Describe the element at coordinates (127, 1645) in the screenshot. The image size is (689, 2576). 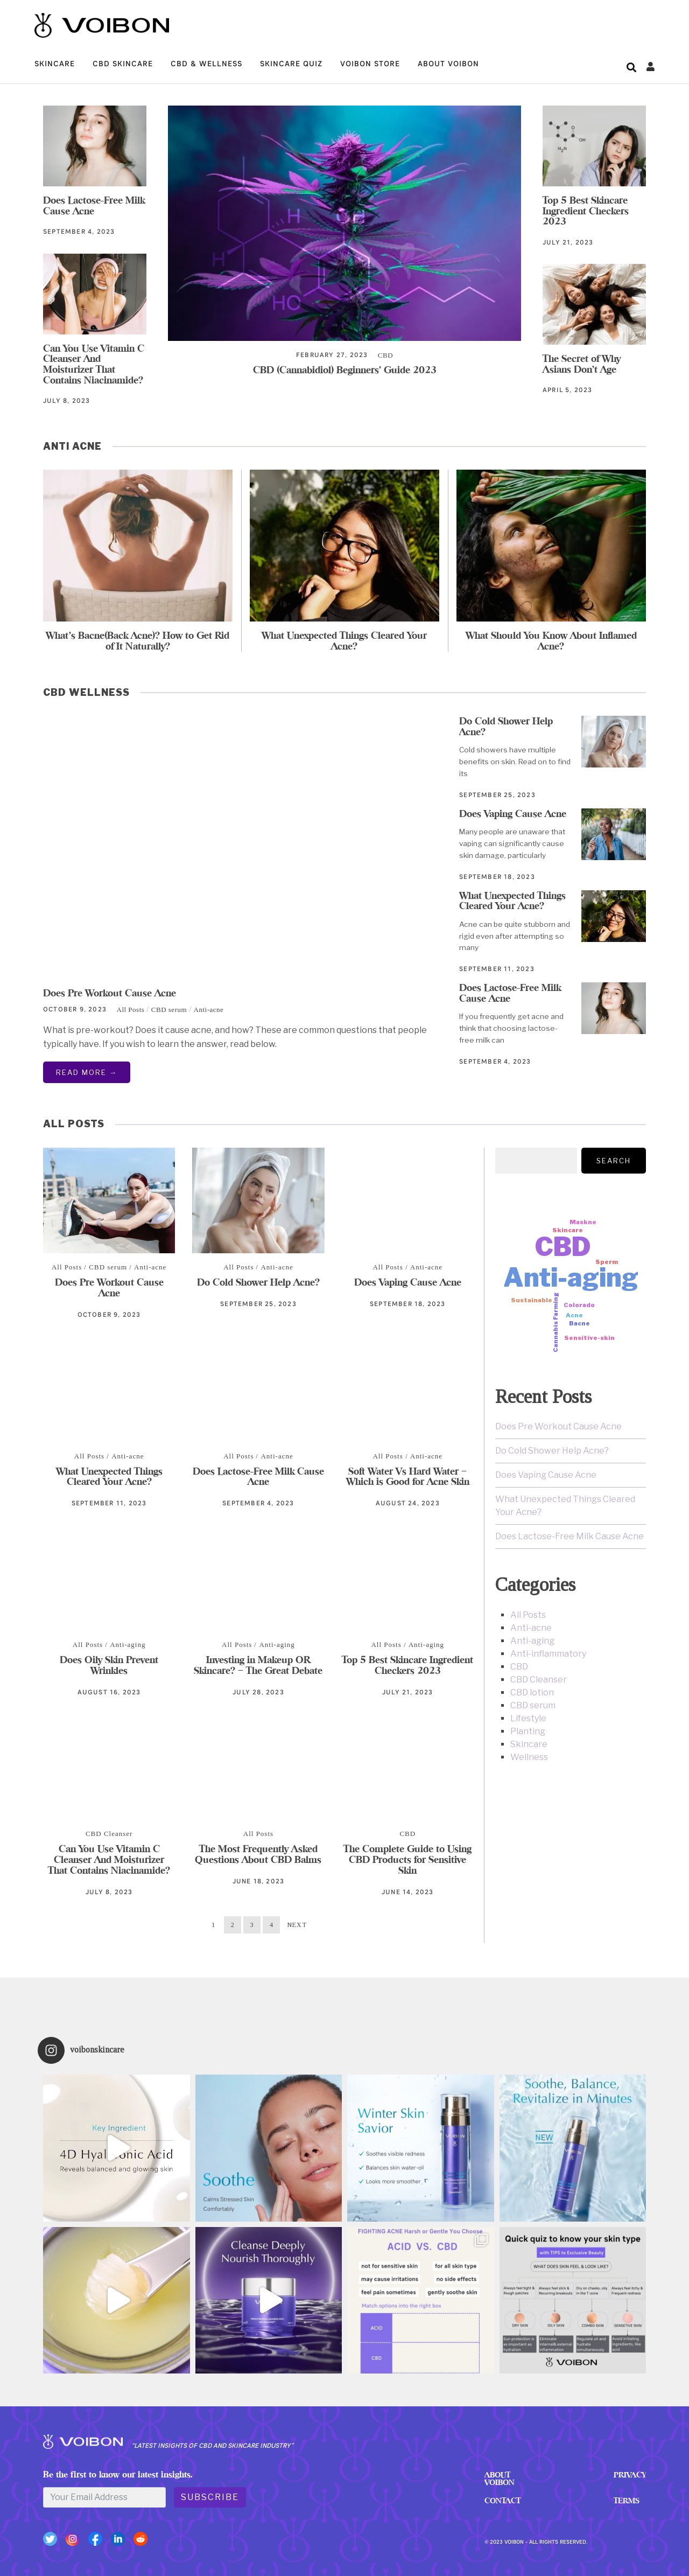
I see `Anti-aging` at that location.